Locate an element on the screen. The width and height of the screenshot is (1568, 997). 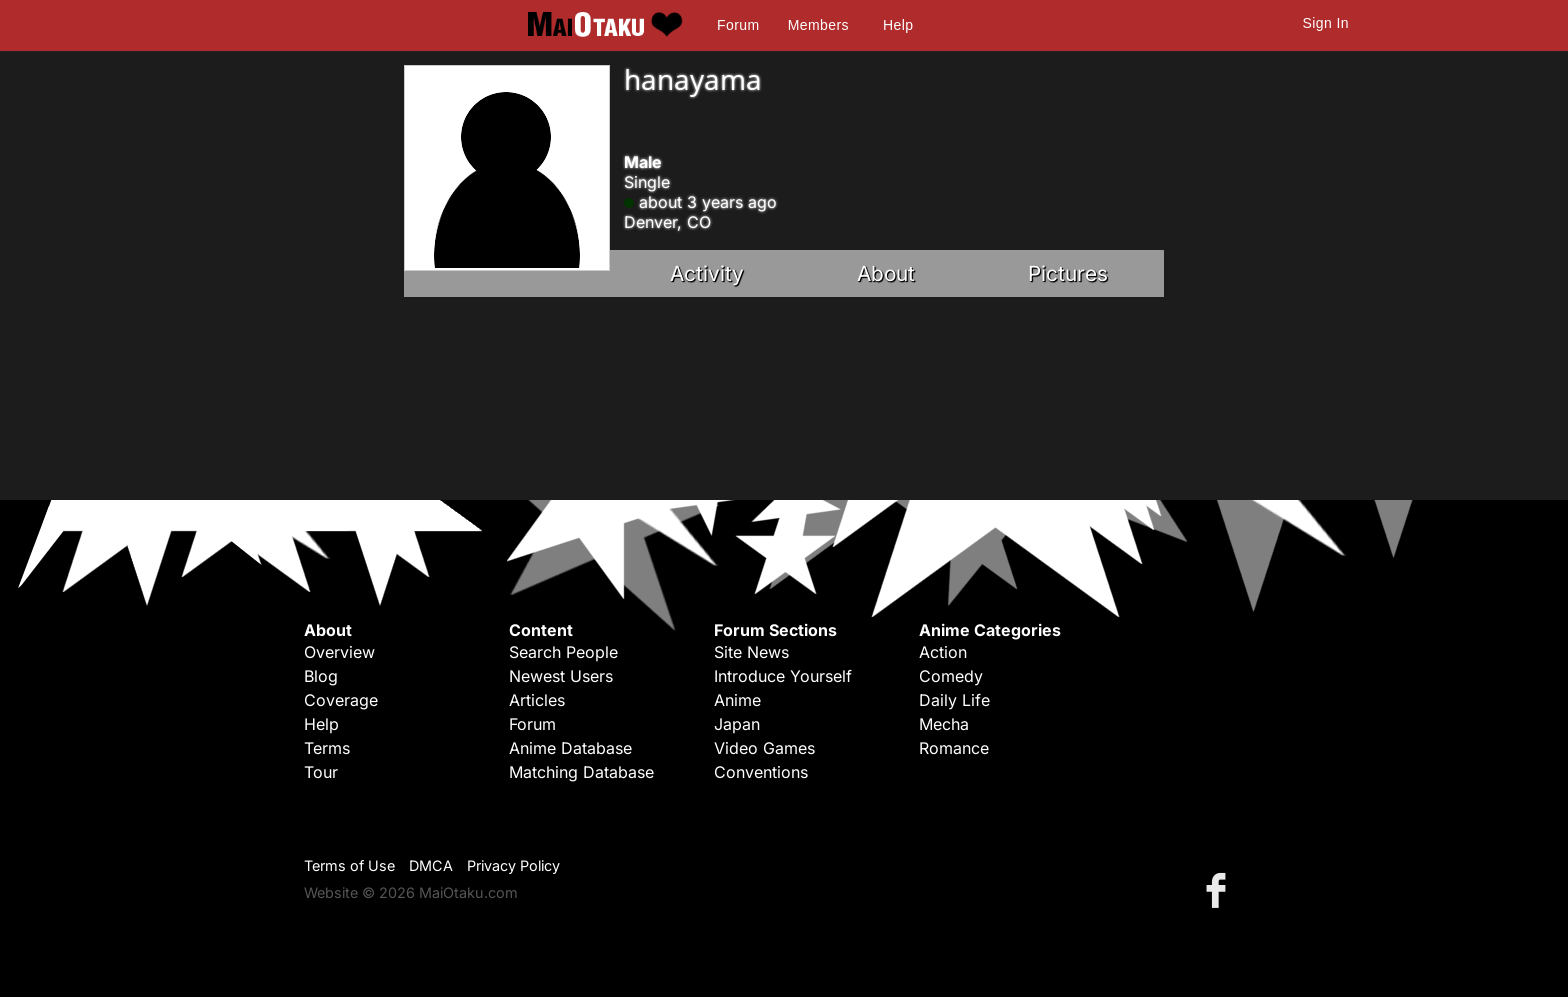
Help is located at coordinates (898, 25).